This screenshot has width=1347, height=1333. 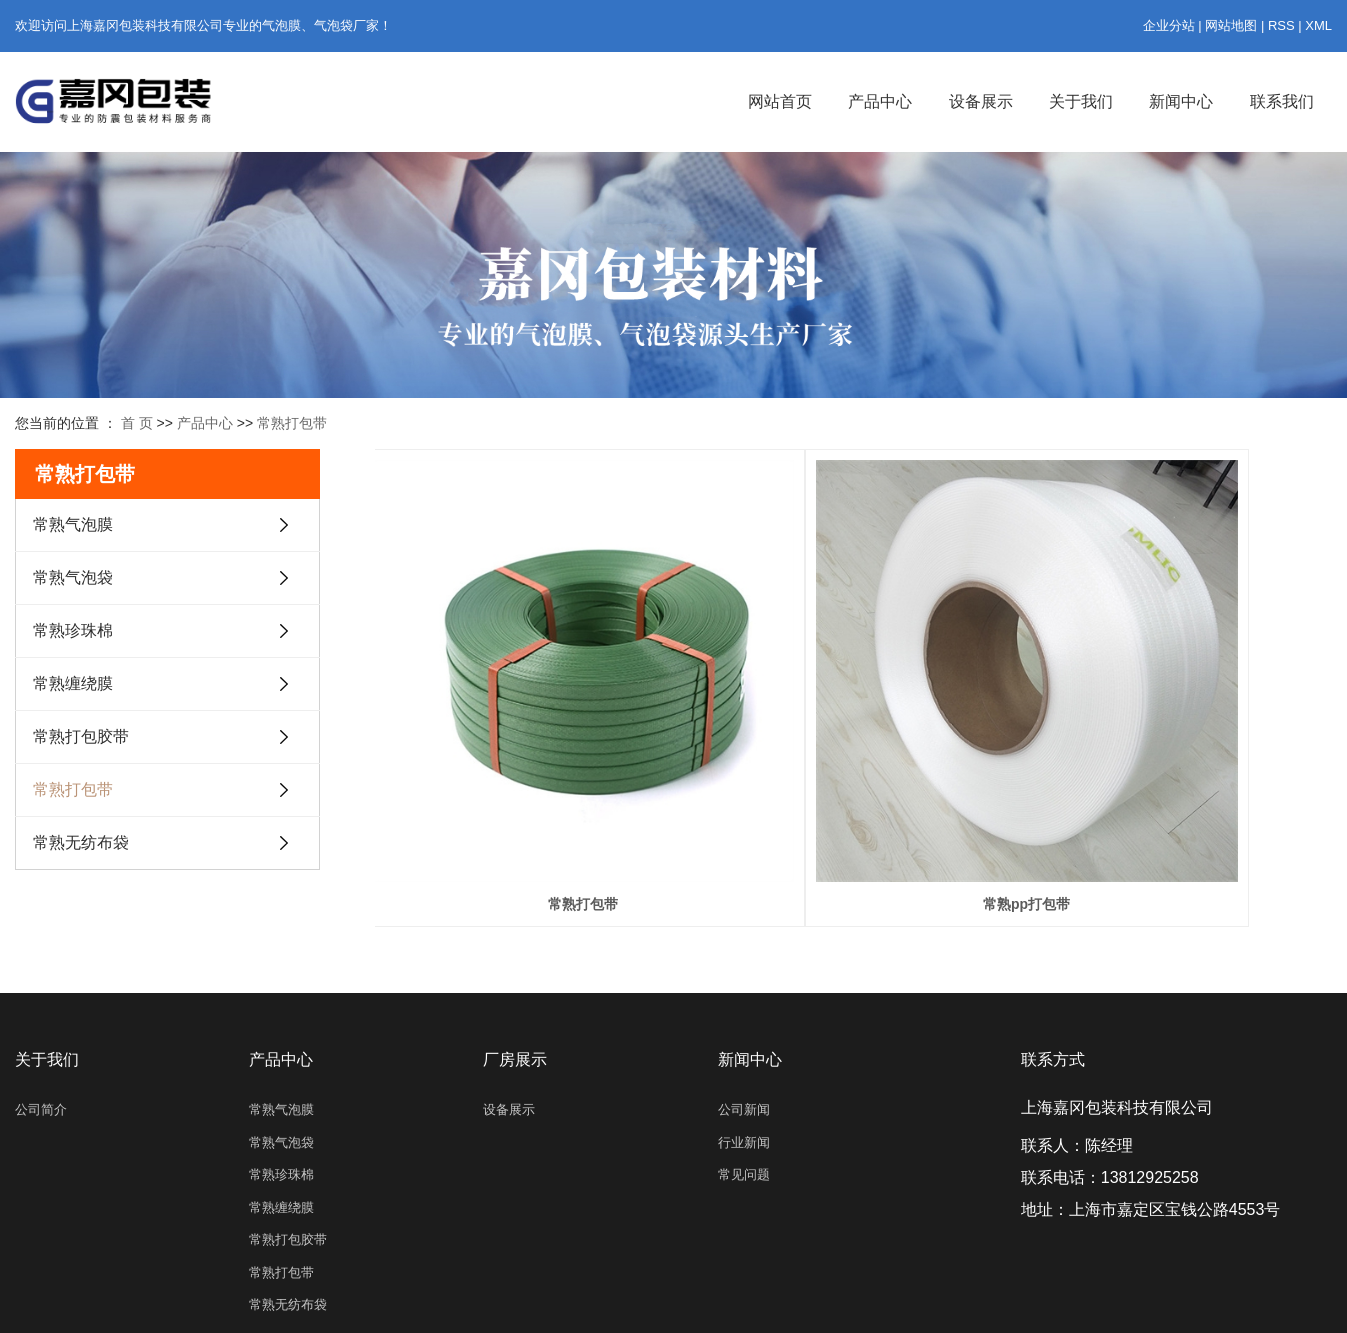 I want to click on 常熟缠绕膜, so click(x=73, y=683).